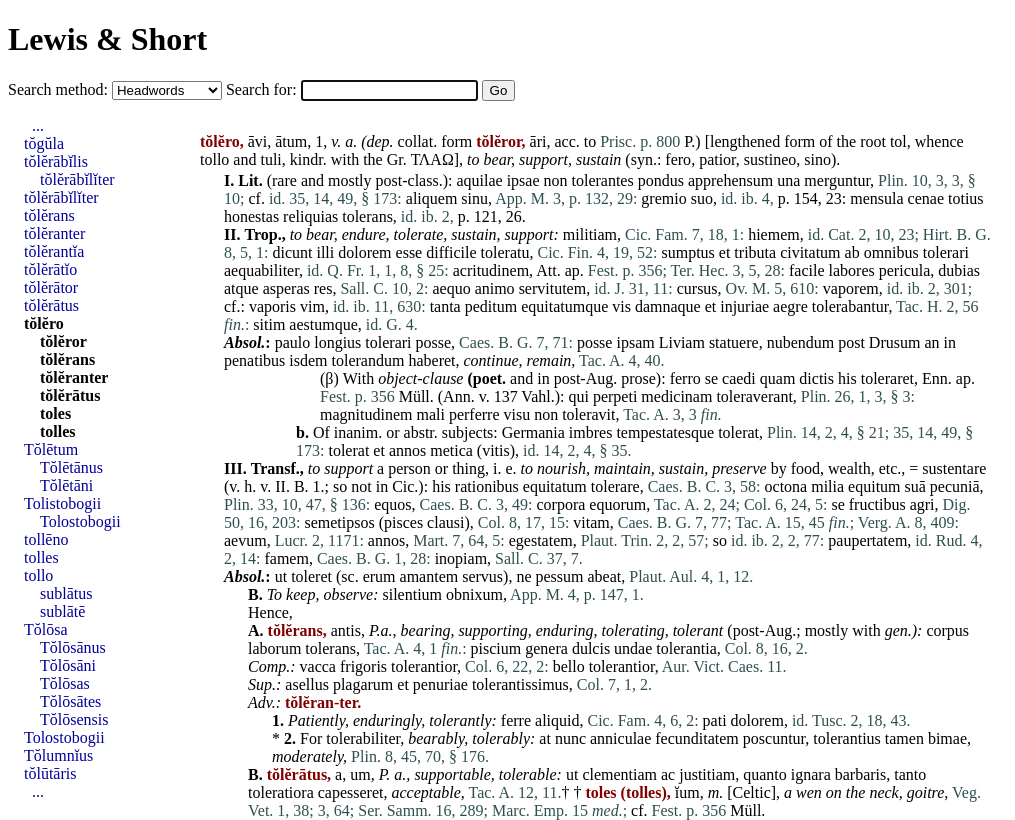 This screenshot has width=1015, height=820. What do you see at coordinates (49, 215) in the screenshot?
I see `tŏlĕrans` at bounding box center [49, 215].